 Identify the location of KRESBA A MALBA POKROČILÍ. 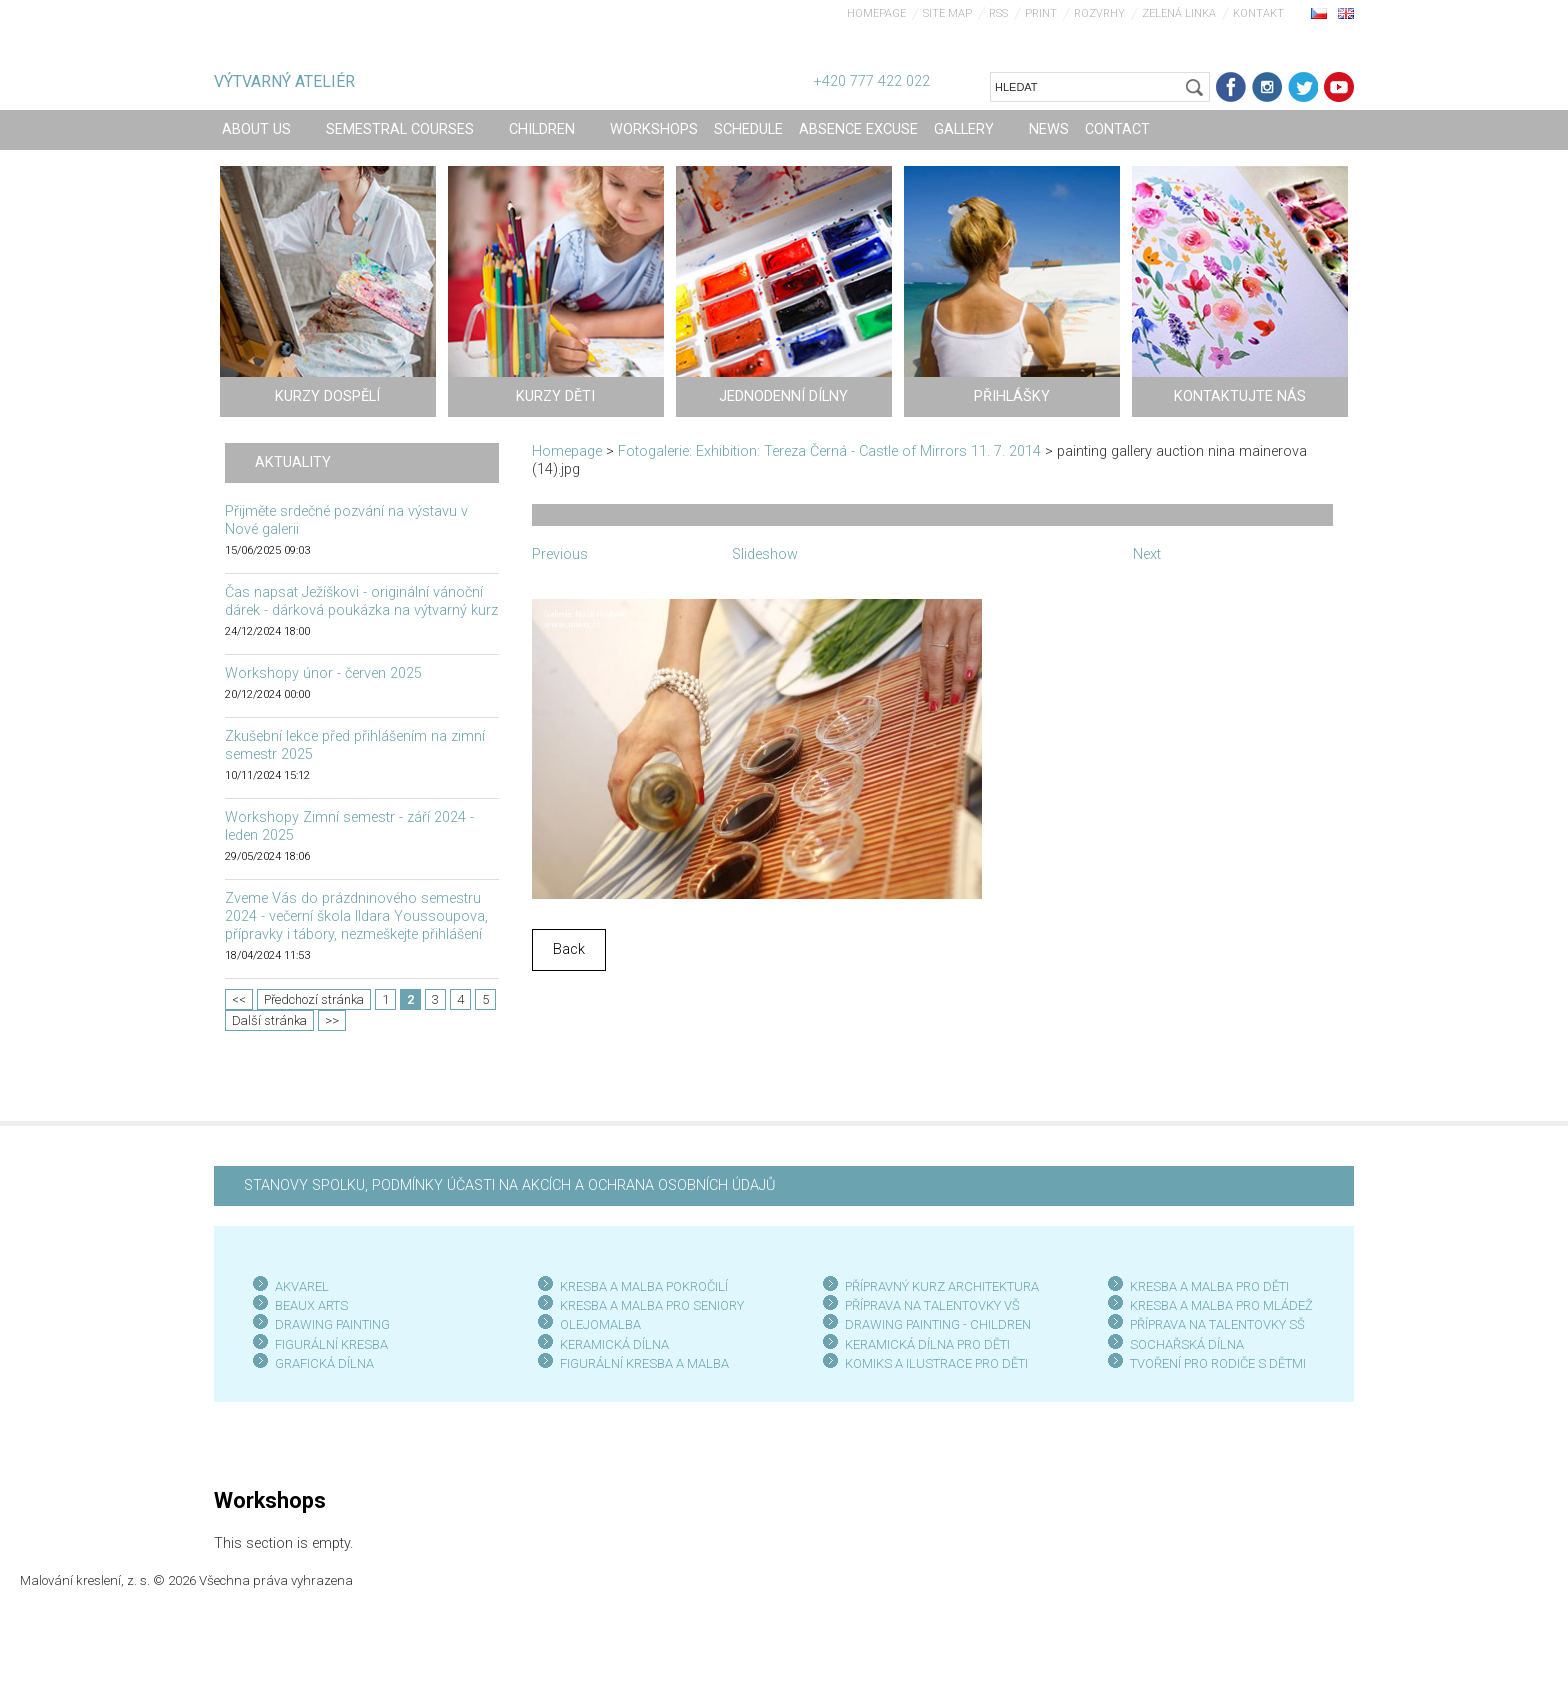
(644, 1286).